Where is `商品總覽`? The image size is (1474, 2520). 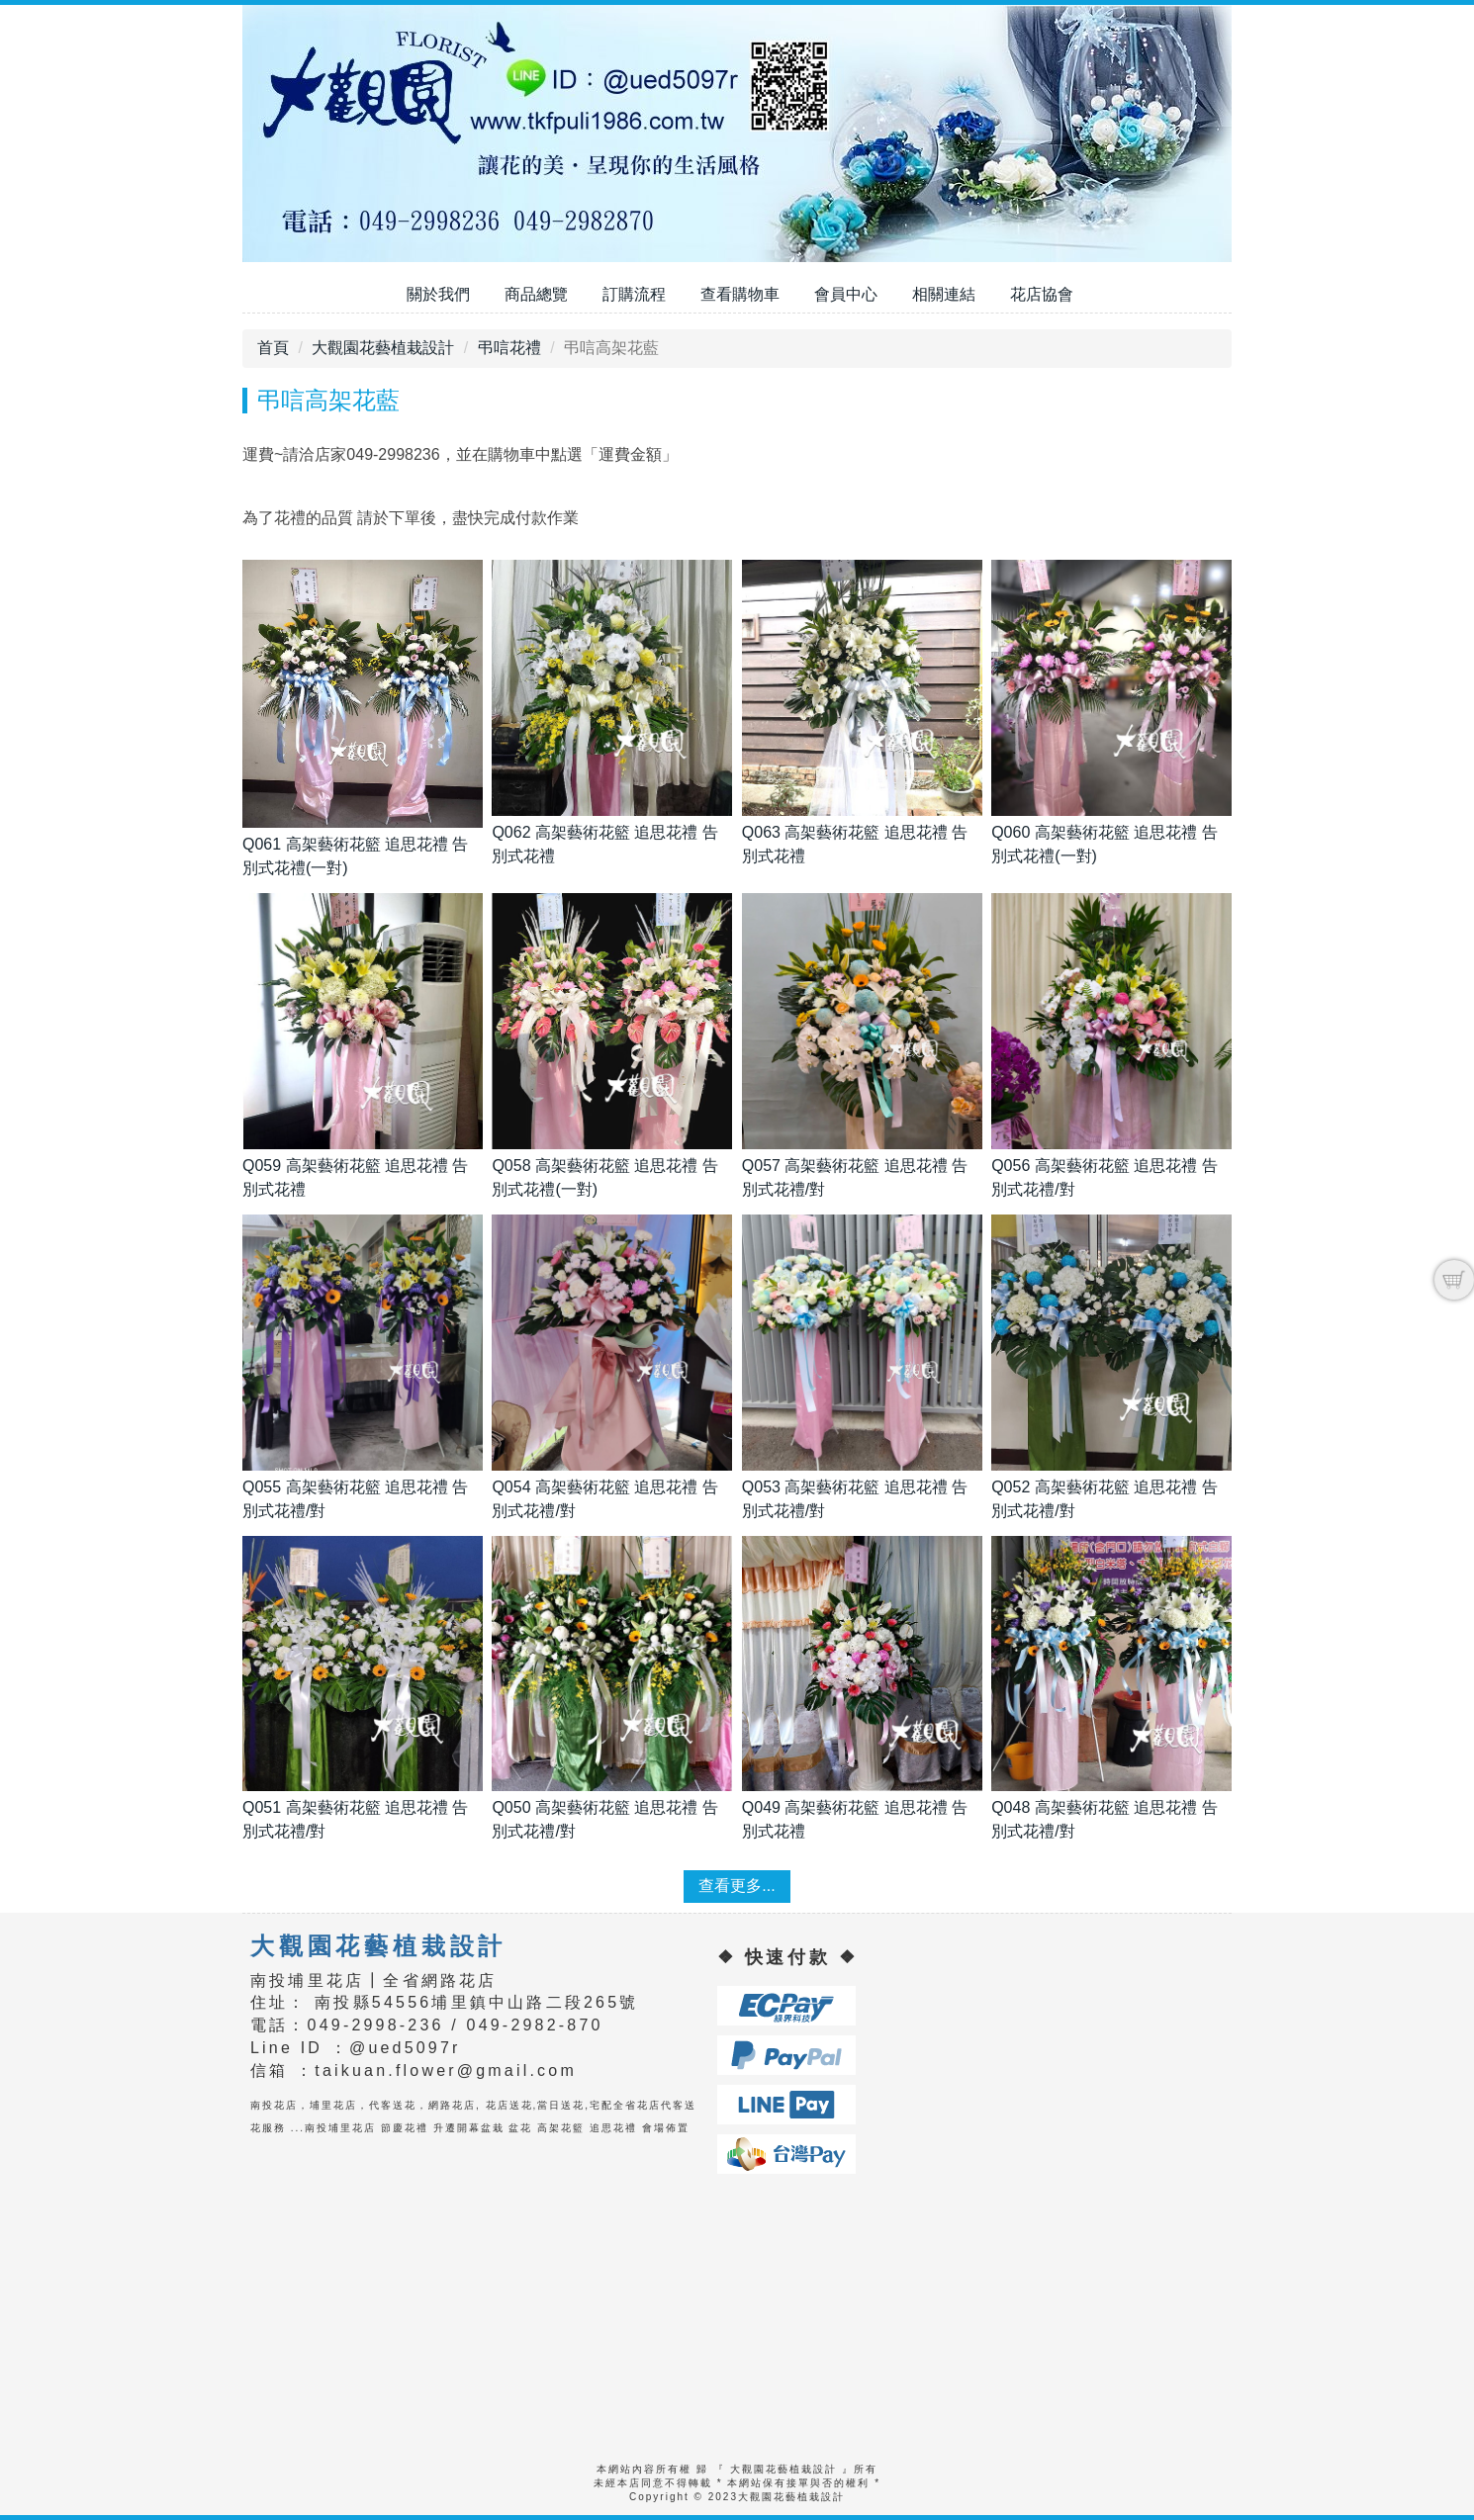 商品總覽 is located at coordinates (536, 294).